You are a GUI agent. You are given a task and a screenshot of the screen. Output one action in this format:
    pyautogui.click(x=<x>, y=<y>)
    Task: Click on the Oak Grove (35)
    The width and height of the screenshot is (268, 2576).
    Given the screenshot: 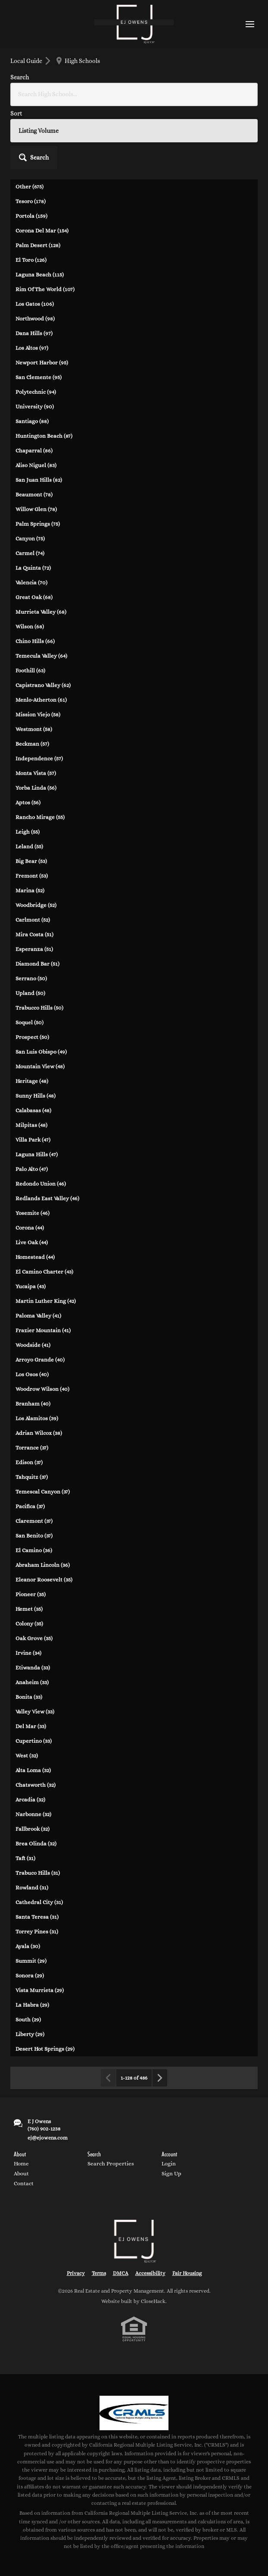 What is the action you would take?
    pyautogui.click(x=34, y=1638)
    